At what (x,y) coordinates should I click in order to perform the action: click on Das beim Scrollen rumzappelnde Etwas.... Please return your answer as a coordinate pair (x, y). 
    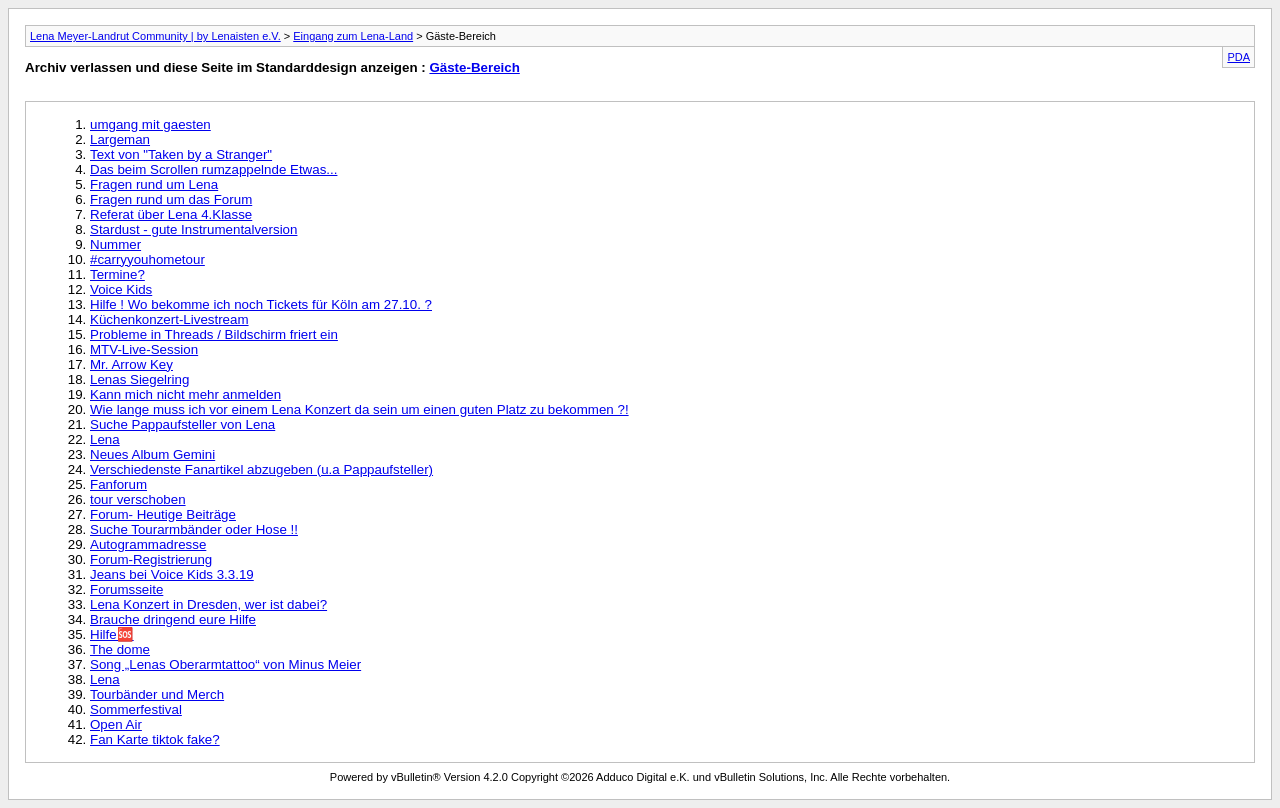
    Looking at the image, I should click on (213, 169).